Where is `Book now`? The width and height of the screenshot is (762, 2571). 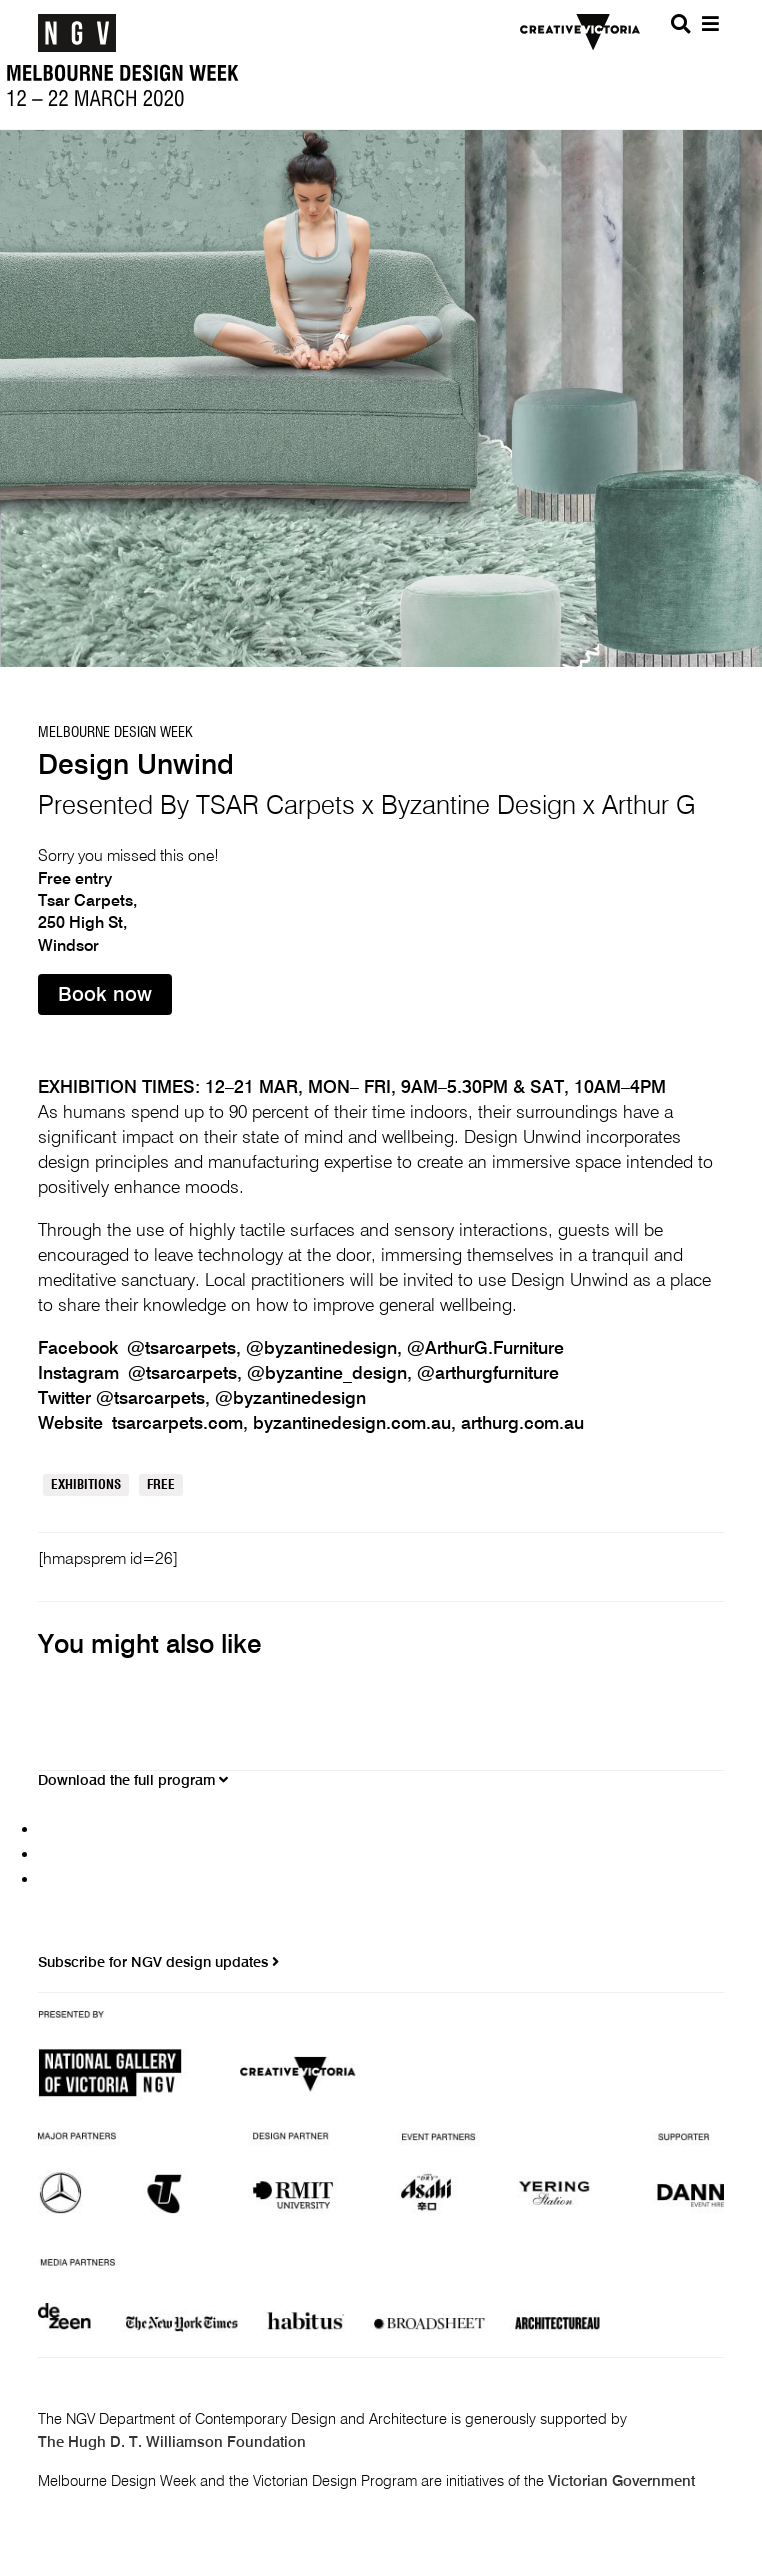
Book now is located at coordinates (105, 996).